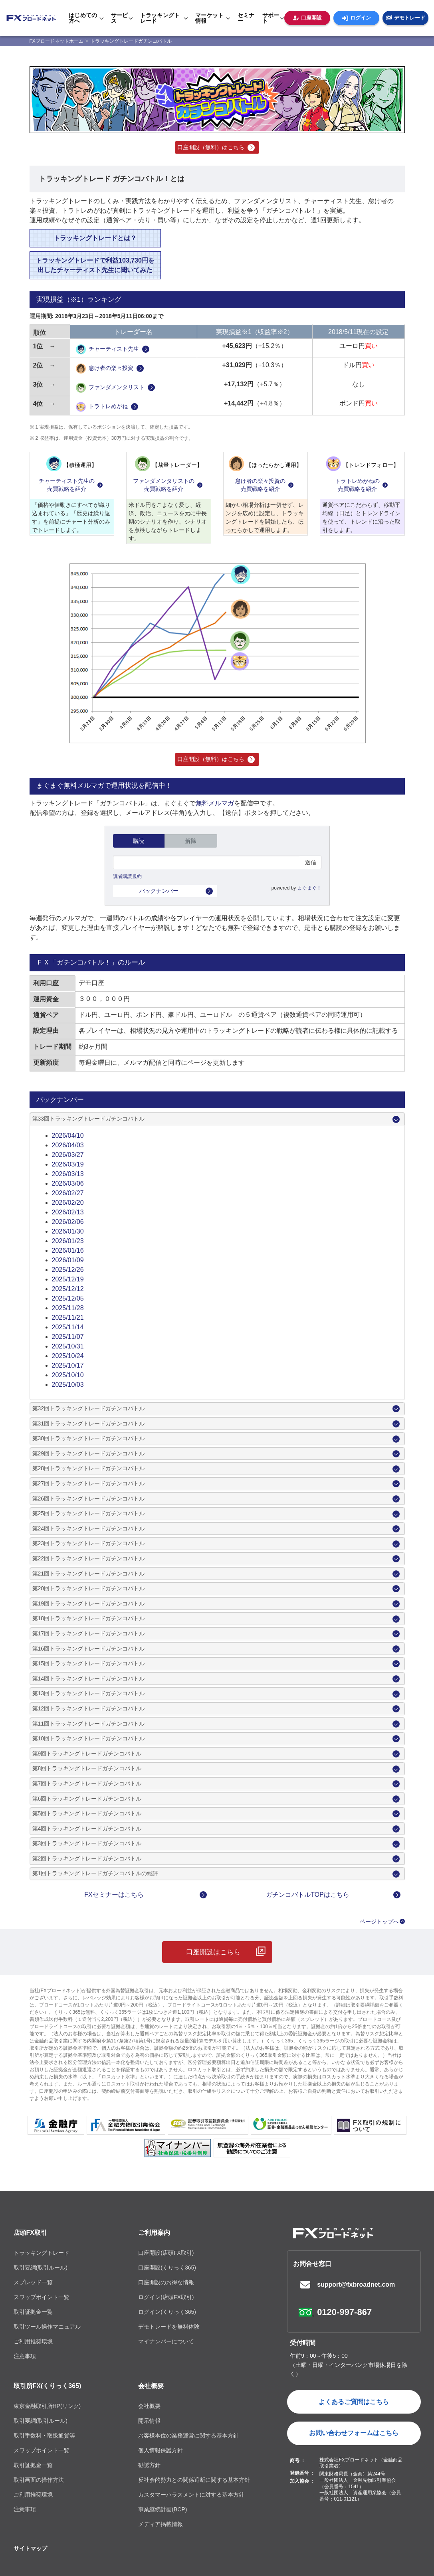 The height and width of the screenshot is (2576, 434). What do you see at coordinates (68, 1327) in the screenshot?
I see `2025/11/14` at bounding box center [68, 1327].